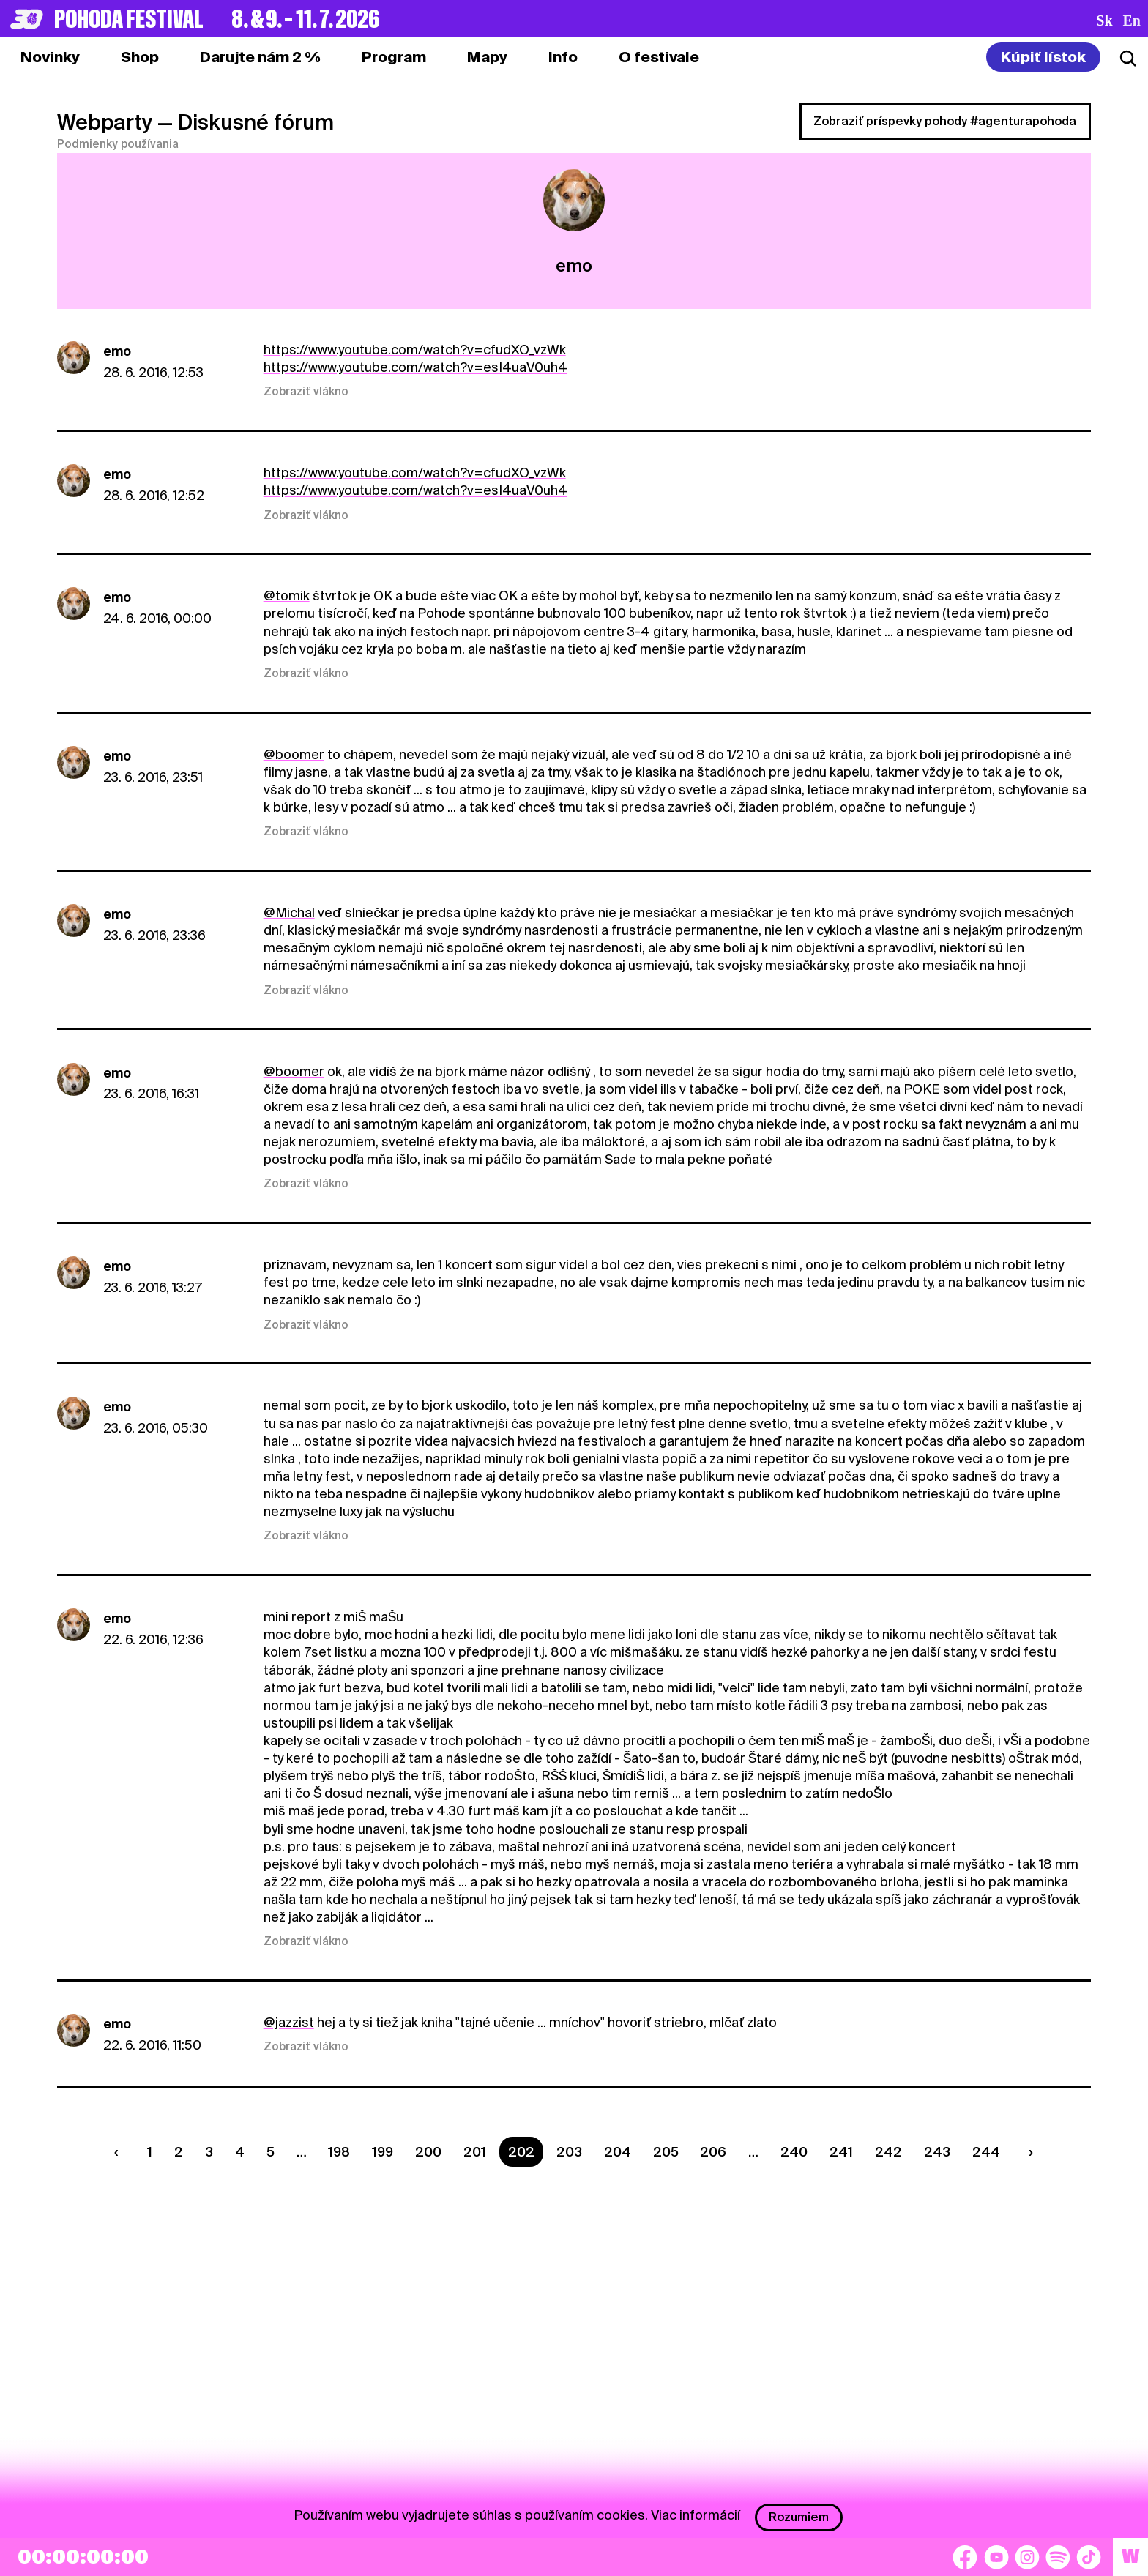  What do you see at coordinates (149, 2151) in the screenshot?
I see `1 [Strana 1]` at bounding box center [149, 2151].